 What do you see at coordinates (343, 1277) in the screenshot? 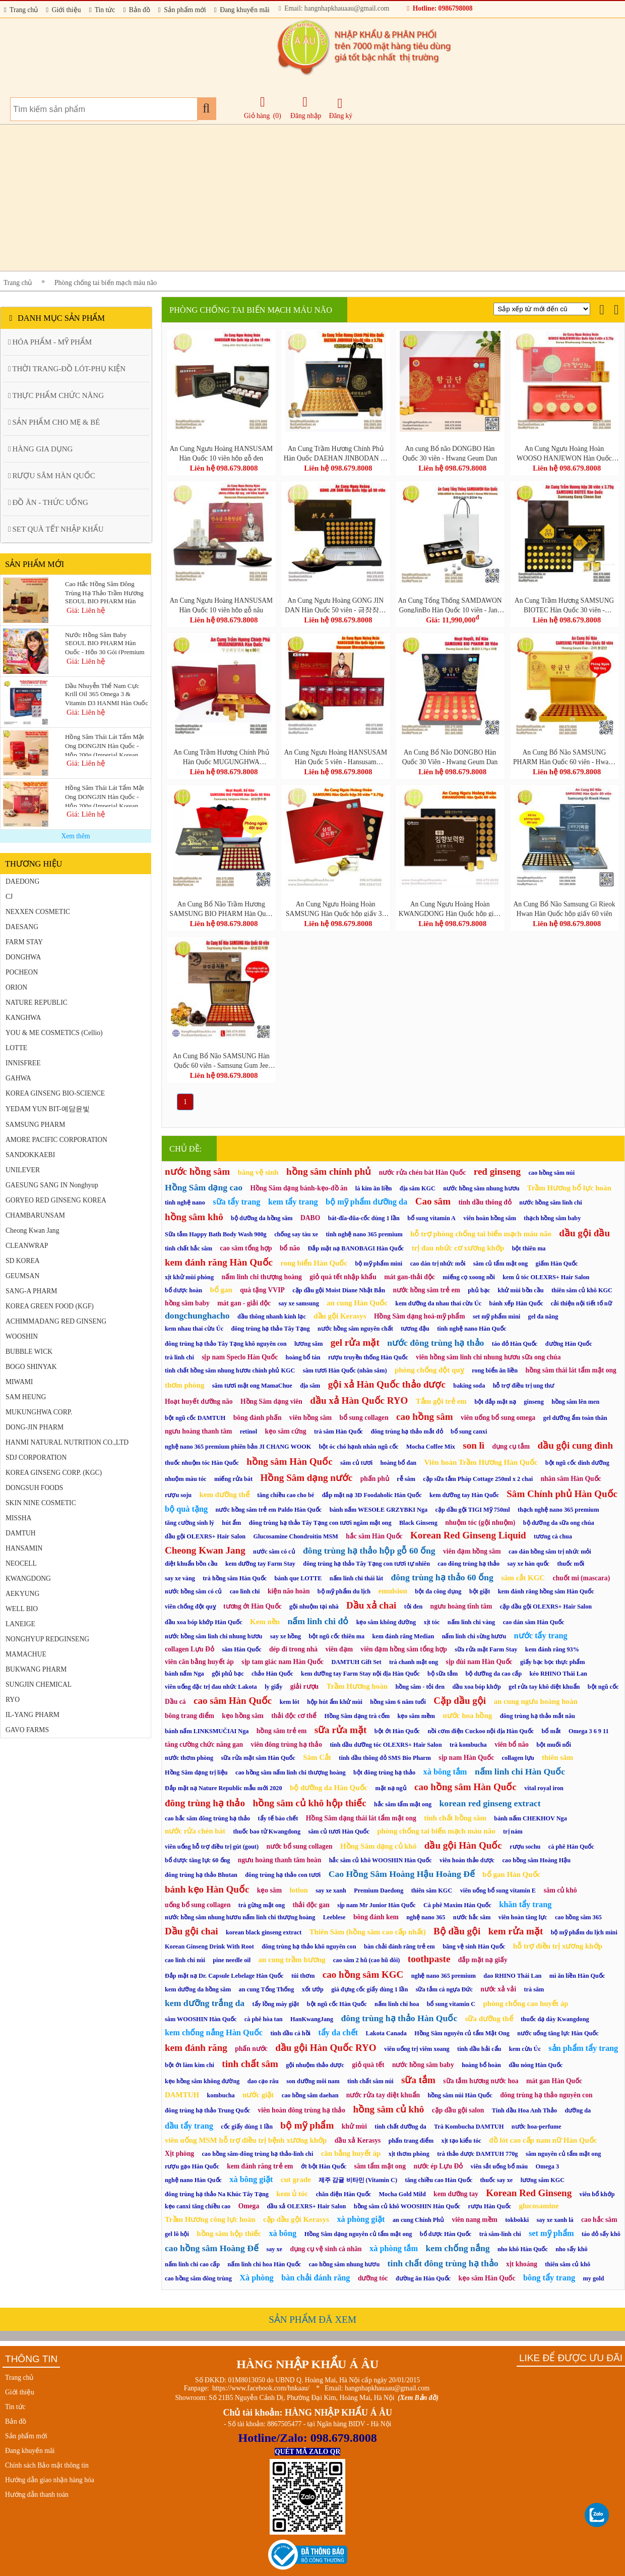
I see `giỏ quà tết nhập khẩu` at bounding box center [343, 1277].